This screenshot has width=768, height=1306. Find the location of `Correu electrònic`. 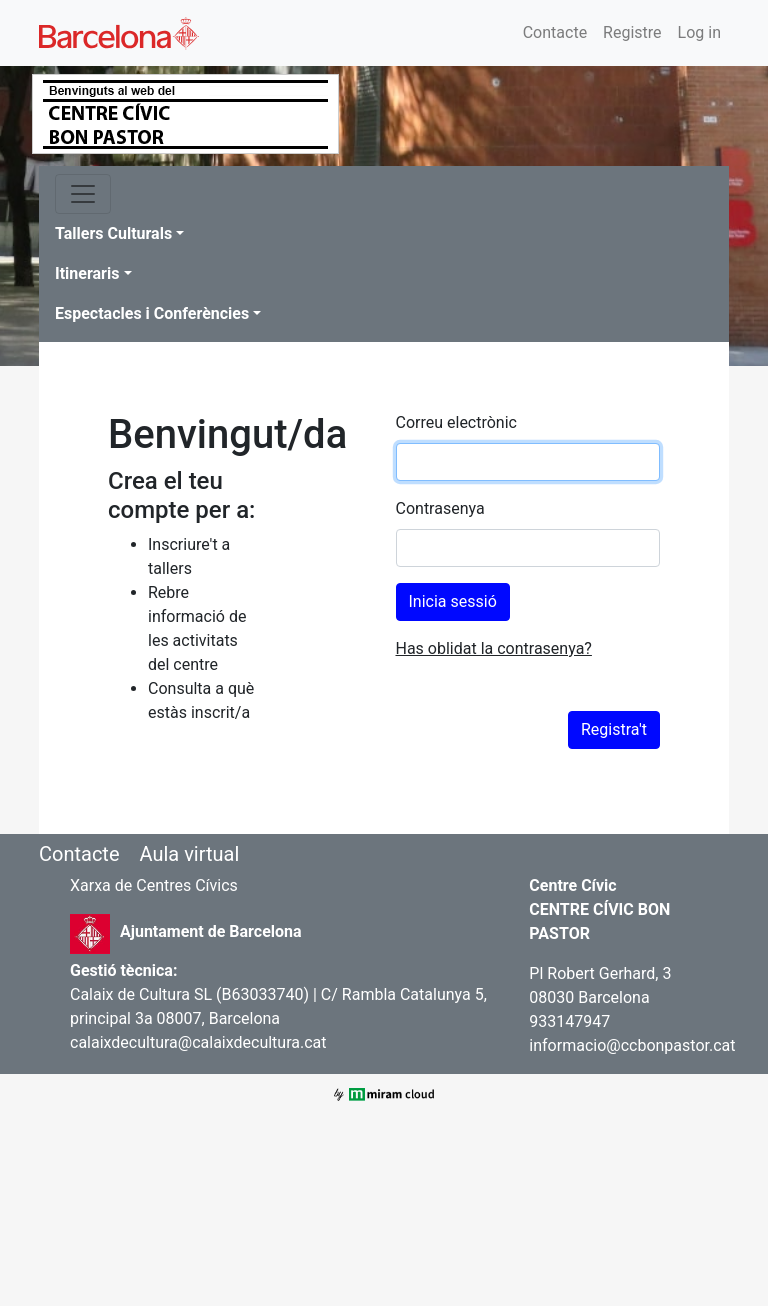

Correu electrònic is located at coordinates (456, 422).